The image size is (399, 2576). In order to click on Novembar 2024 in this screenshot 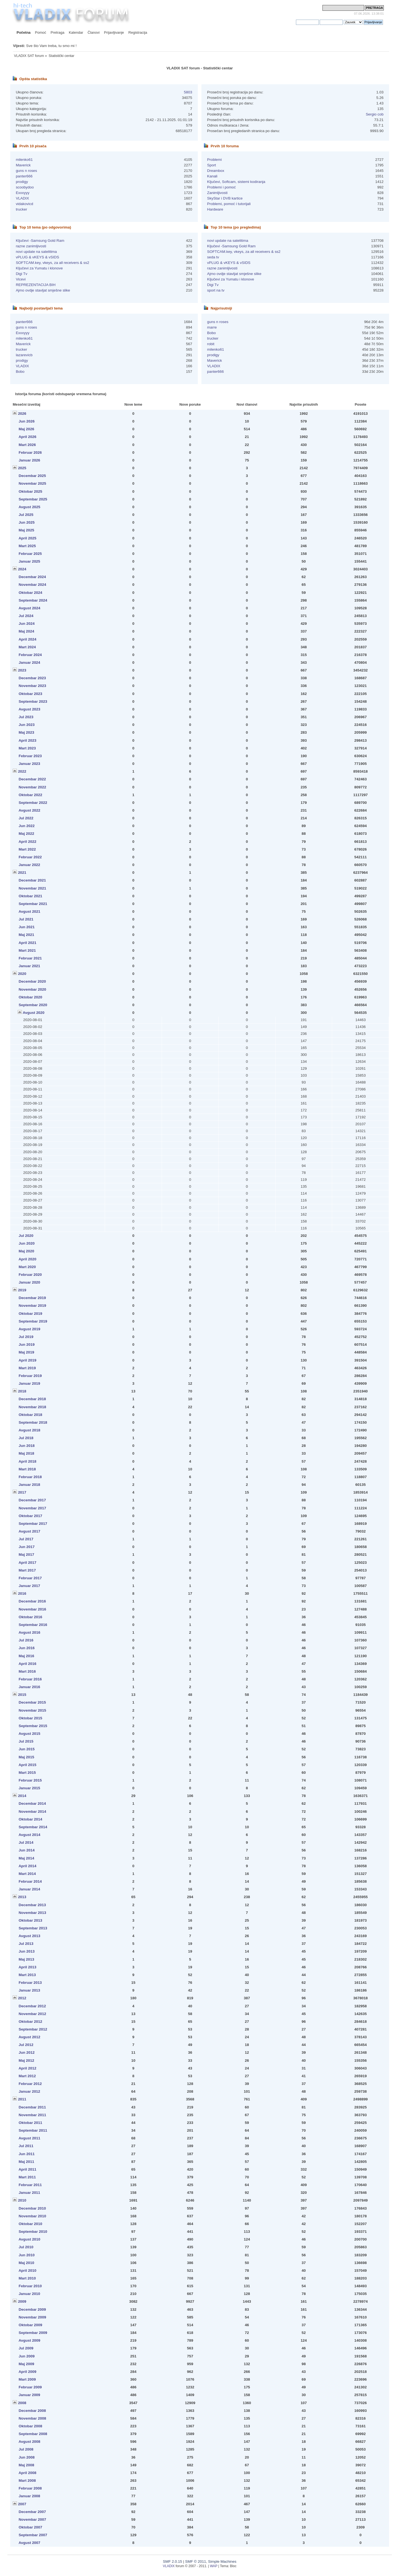, I will do `click(32, 585)`.